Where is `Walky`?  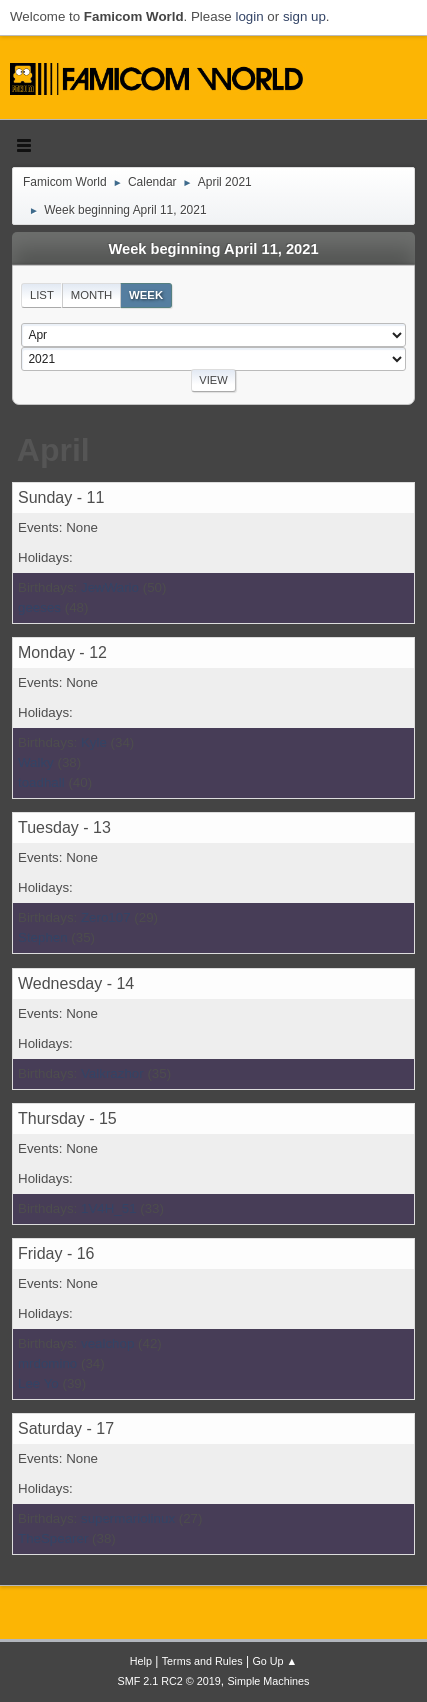
Walky is located at coordinates (36, 762).